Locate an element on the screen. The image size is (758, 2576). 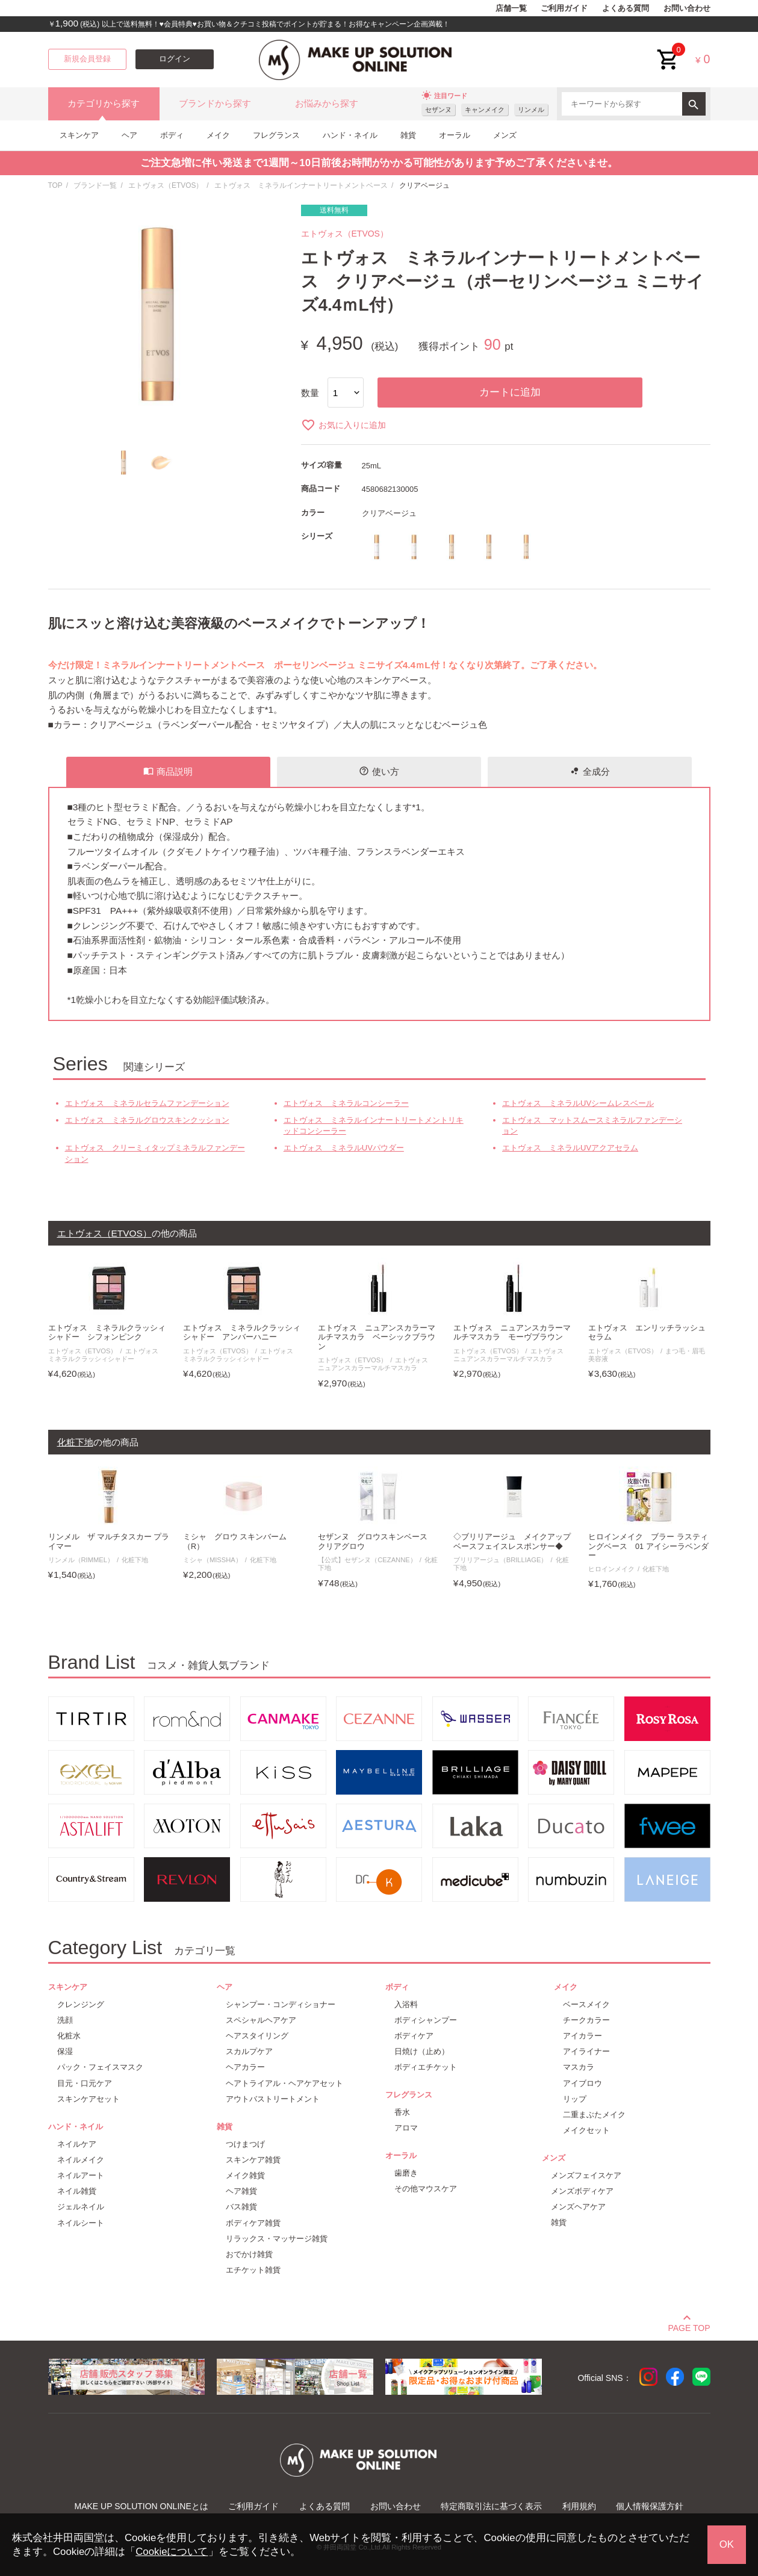
パック・フェイスマスク is located at coordinates (100, 2067).